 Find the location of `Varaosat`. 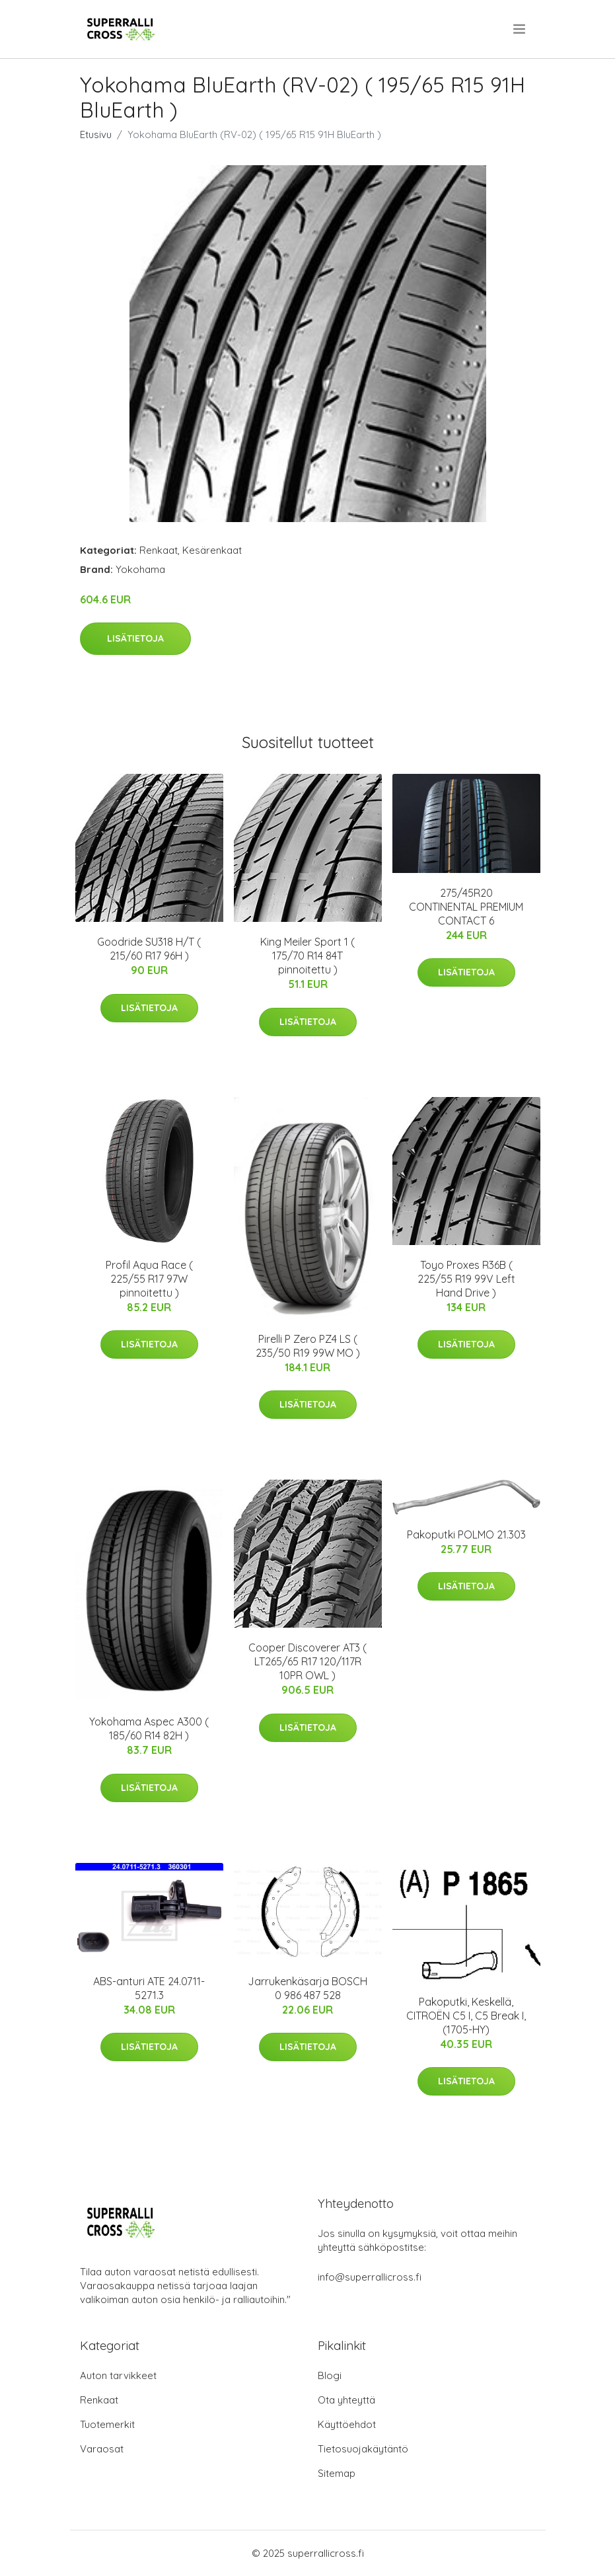

Varaosat is located at coordinates (102, 2449).